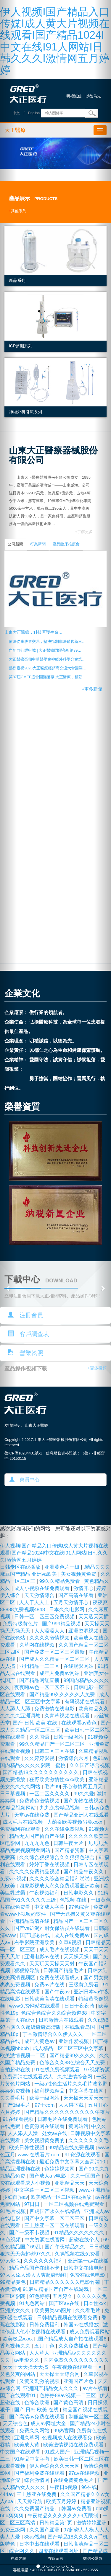 This screenshot has height=2576, width=111. What do you see at coordinates (83, 1794) in the screenshot?
I see `99久久爱` at bounding box center [83, 1794].